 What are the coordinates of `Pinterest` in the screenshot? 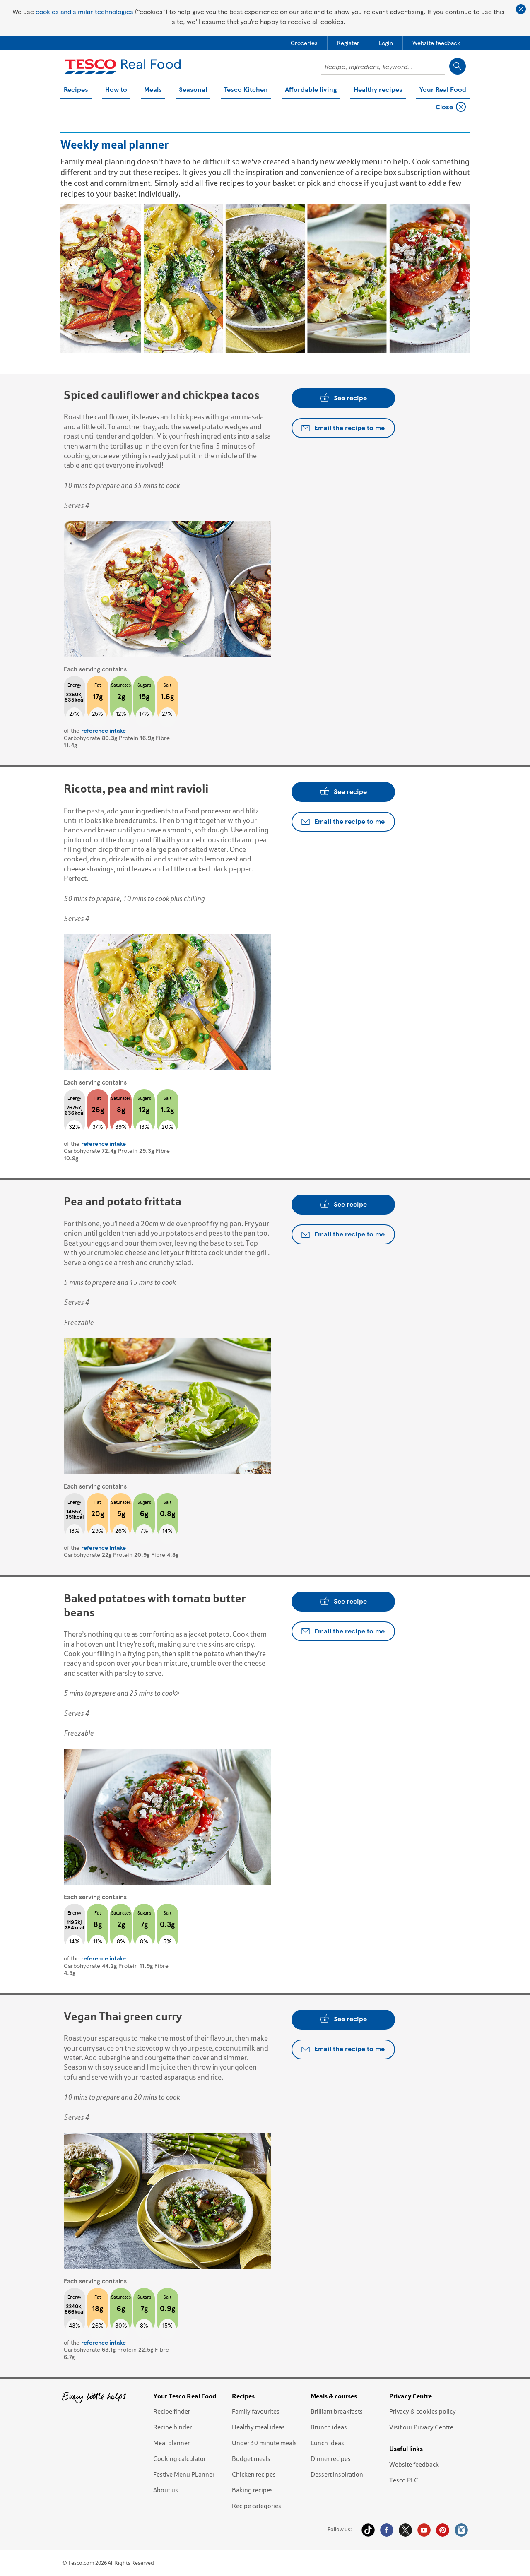 It's located at (442, 2530).